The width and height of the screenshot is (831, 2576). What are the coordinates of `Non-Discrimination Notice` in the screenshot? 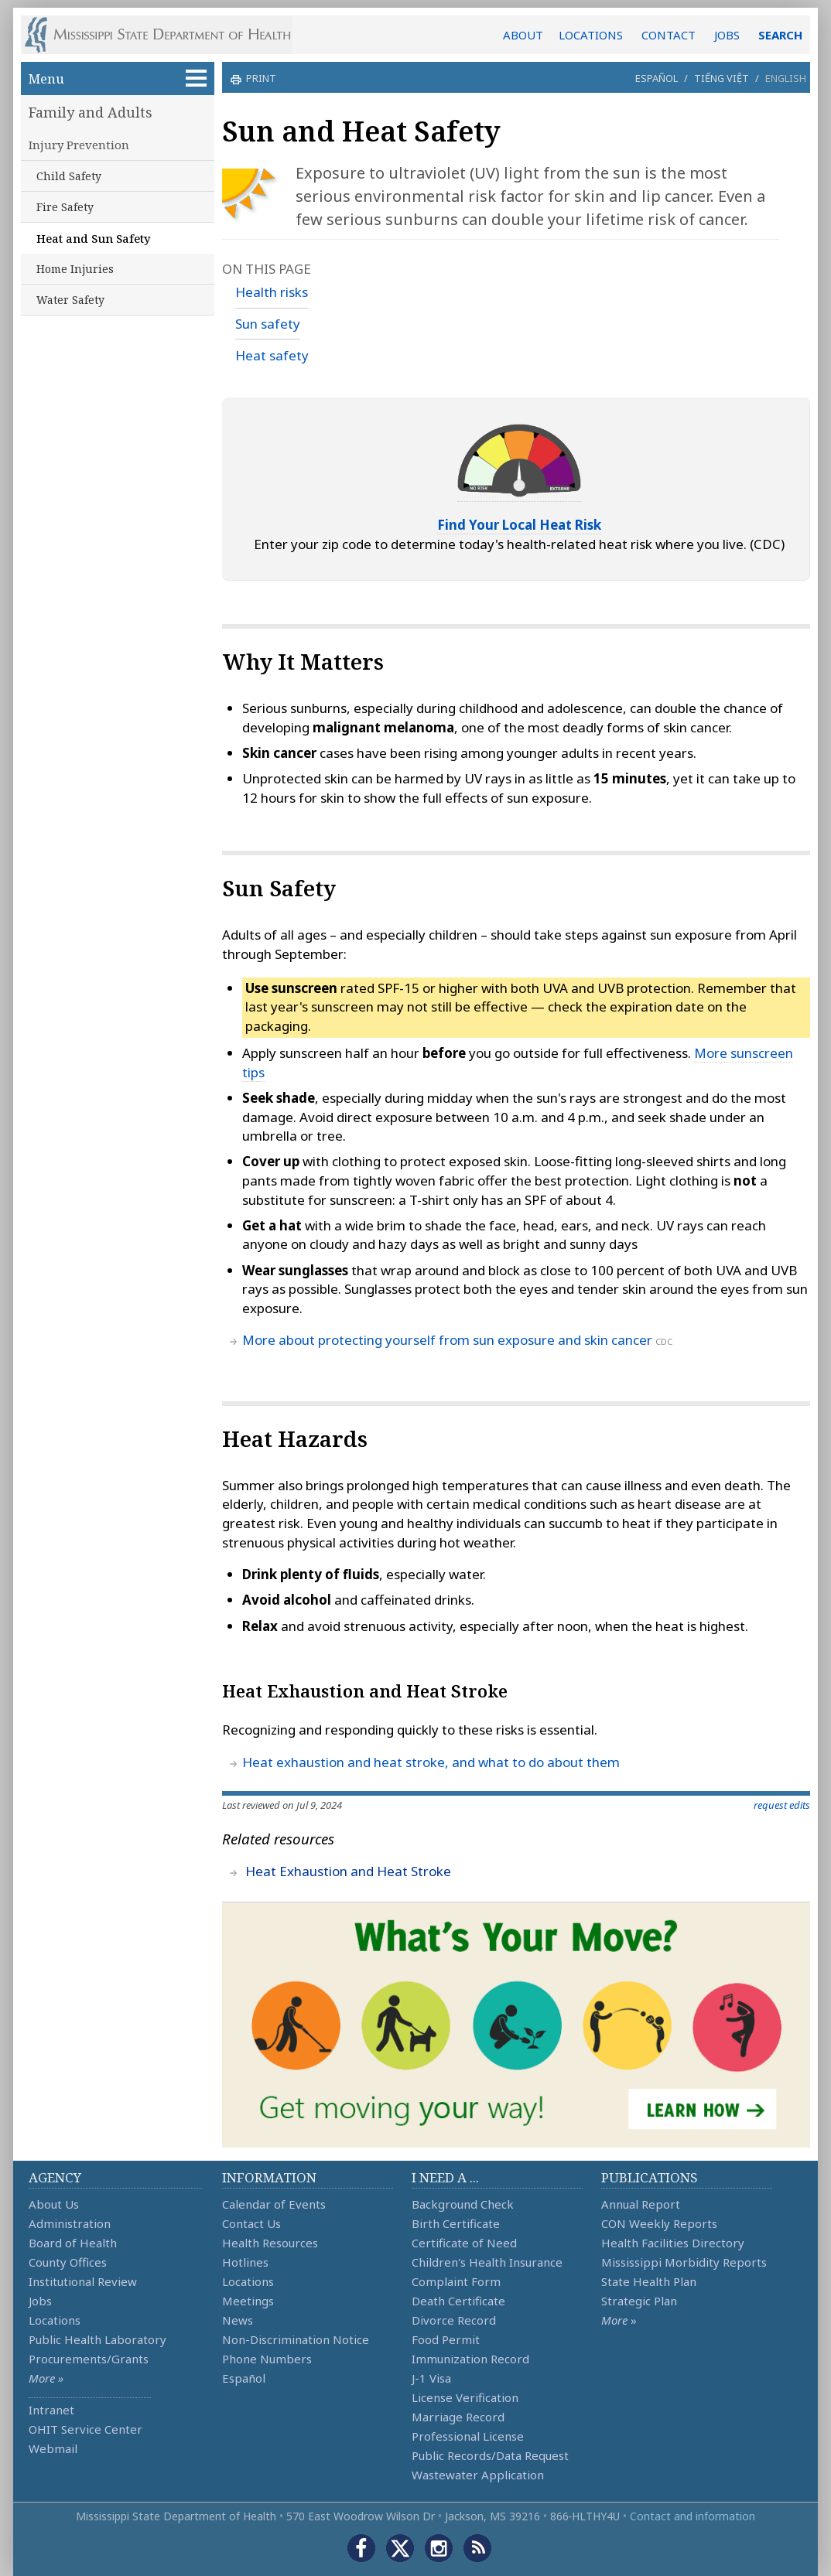 It's located at (295, 2339).